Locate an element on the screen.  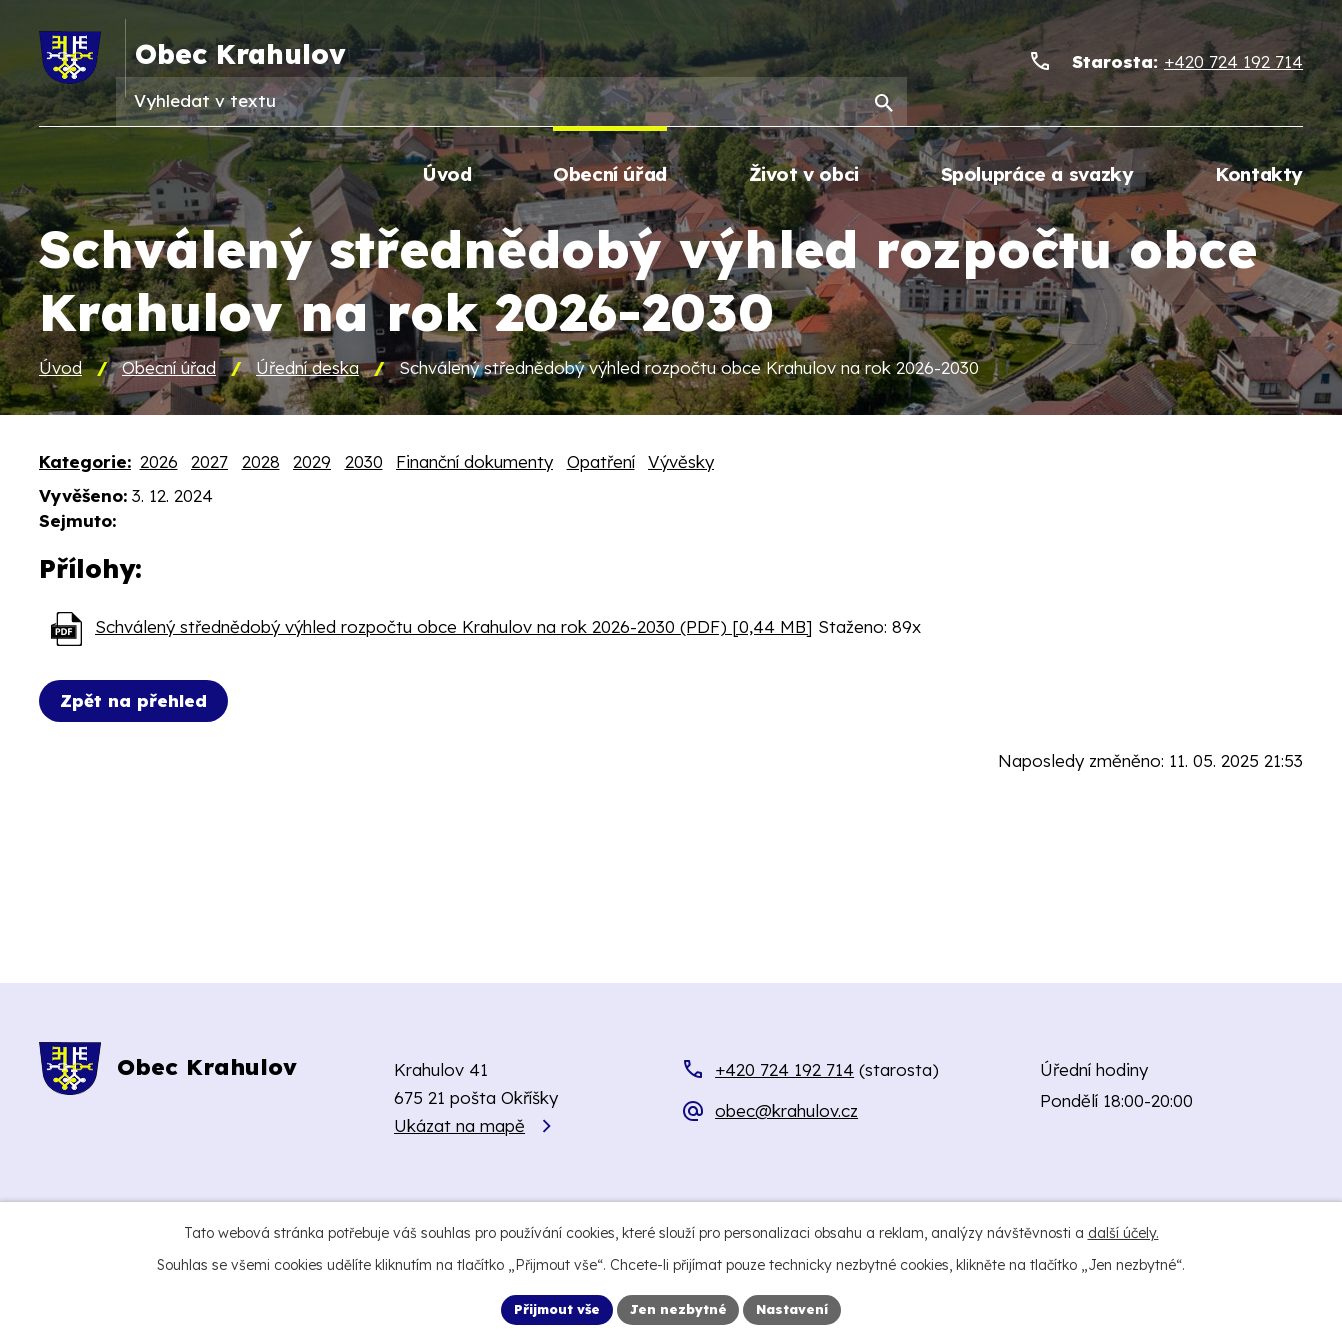
Úvod is located at coordinates (60, 369).